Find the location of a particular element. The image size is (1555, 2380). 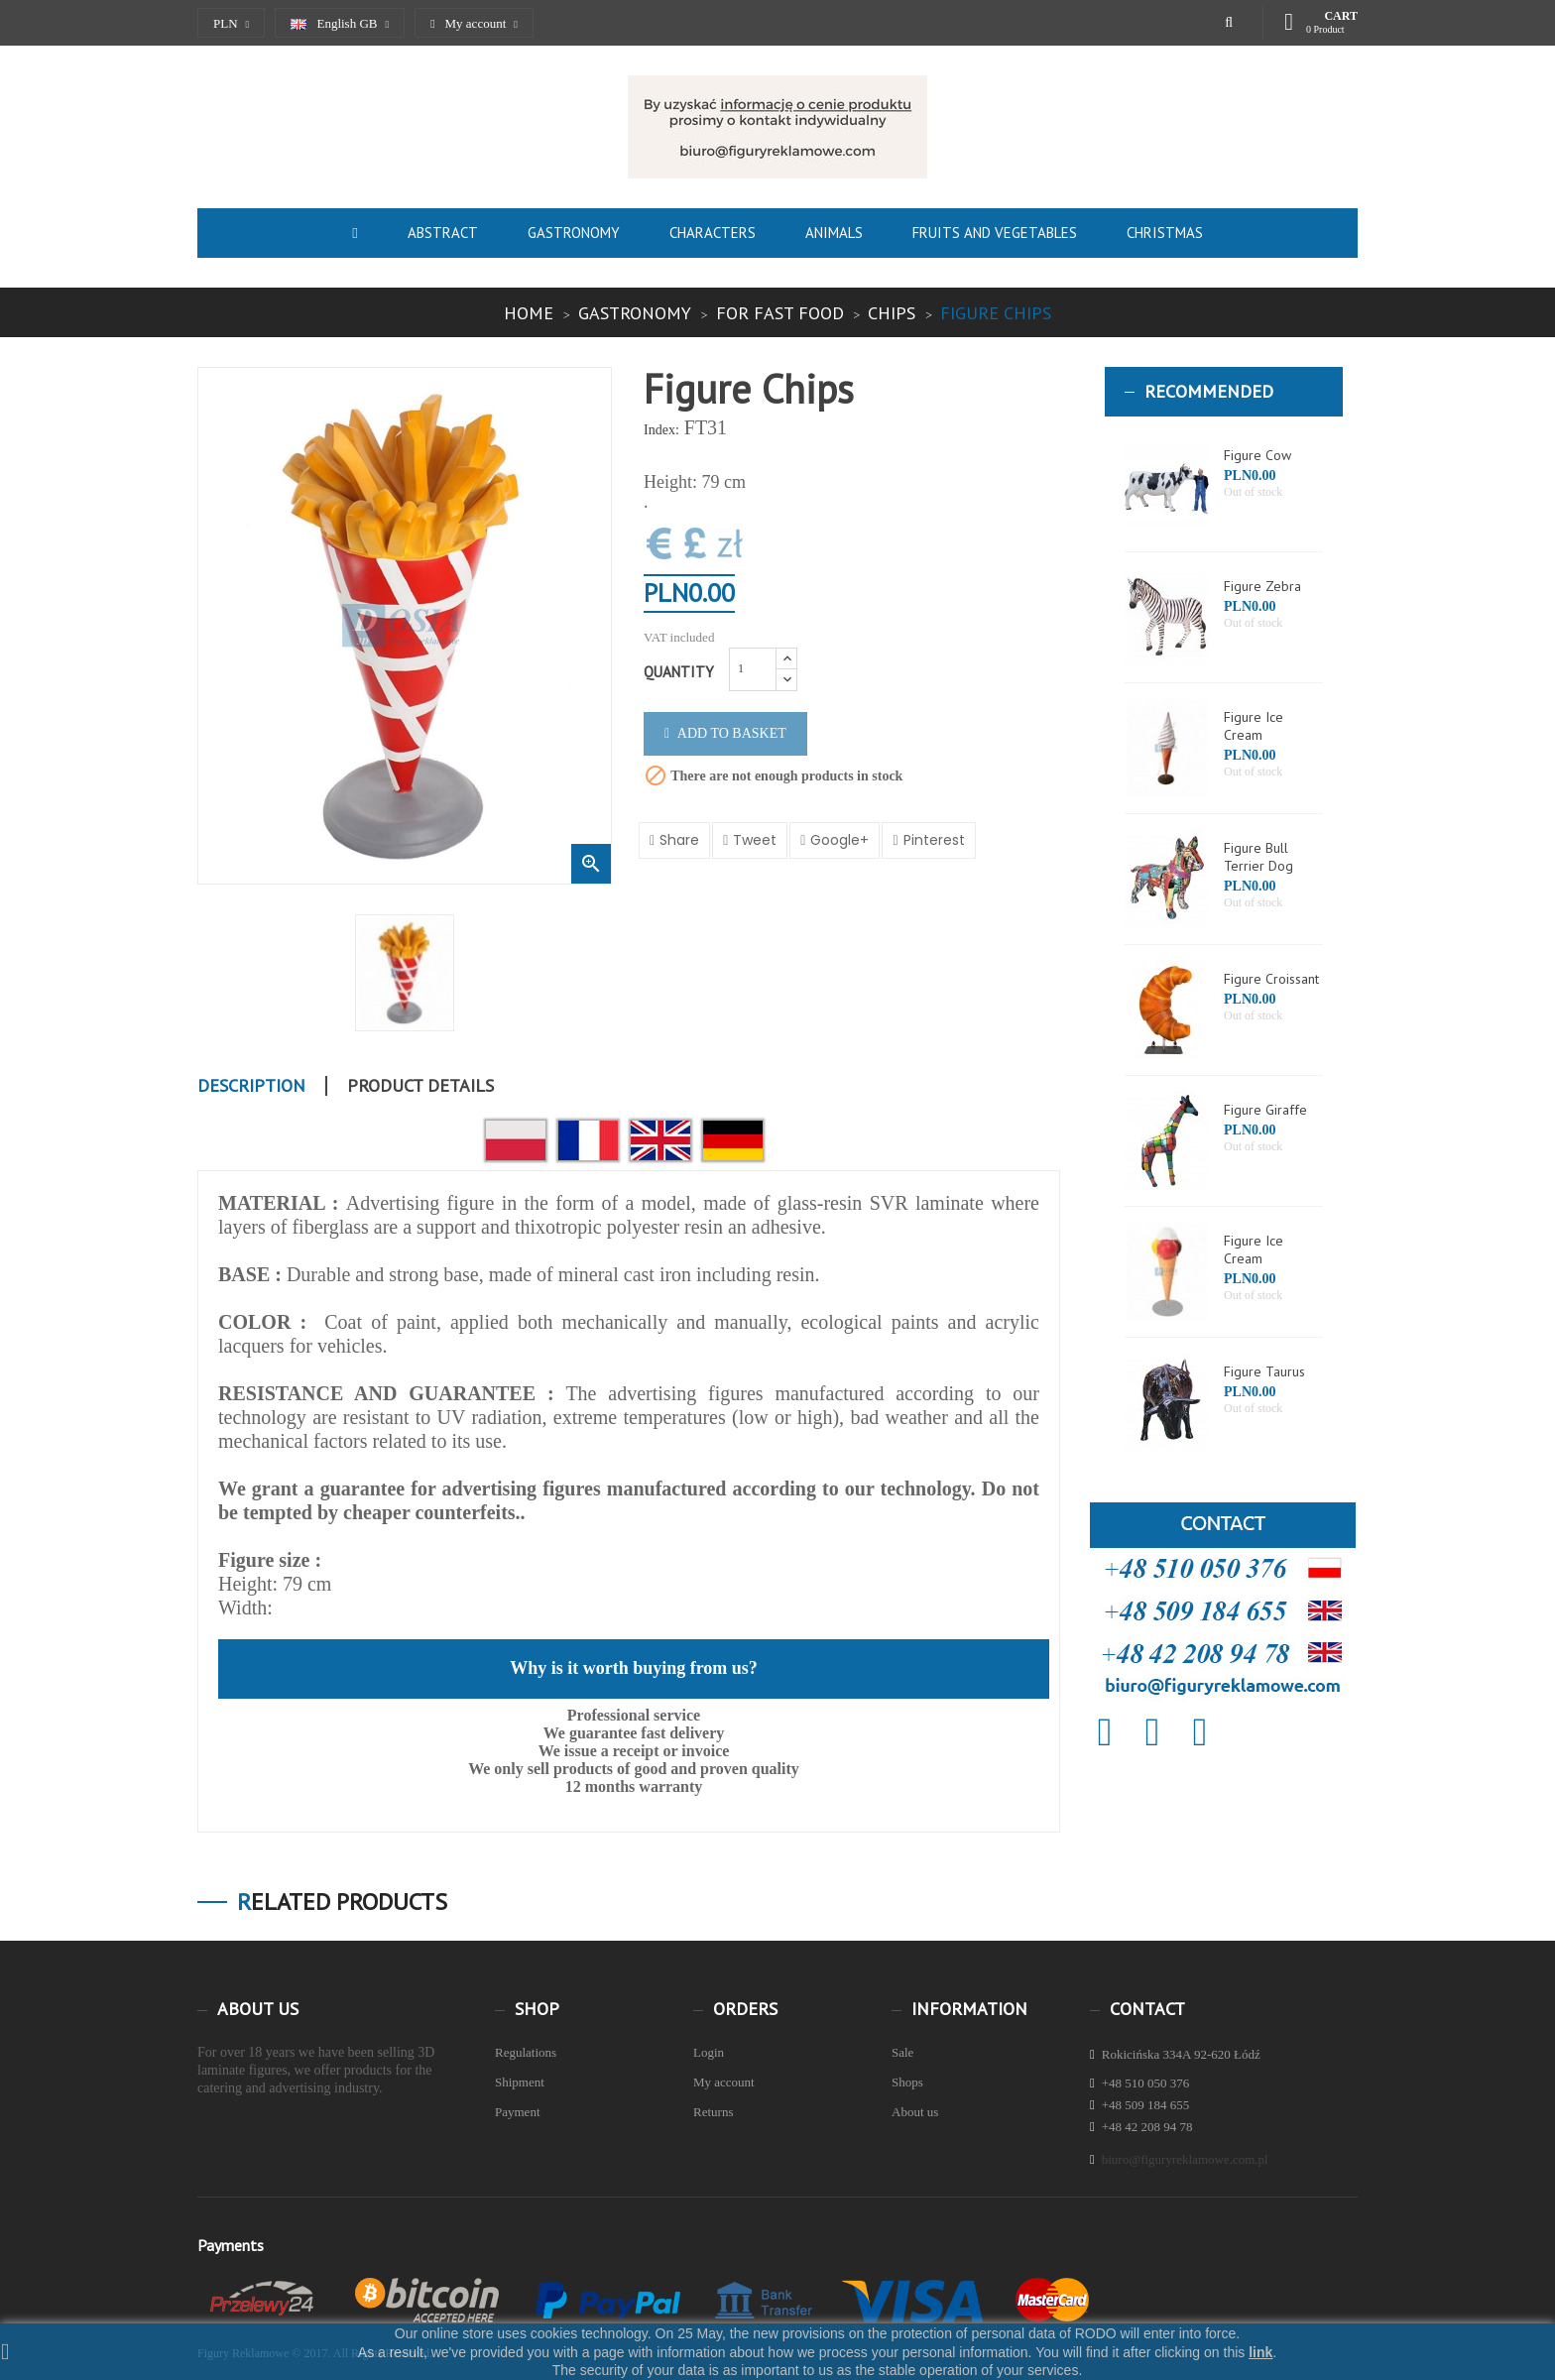

About us is located at coordinates (915, 2111).